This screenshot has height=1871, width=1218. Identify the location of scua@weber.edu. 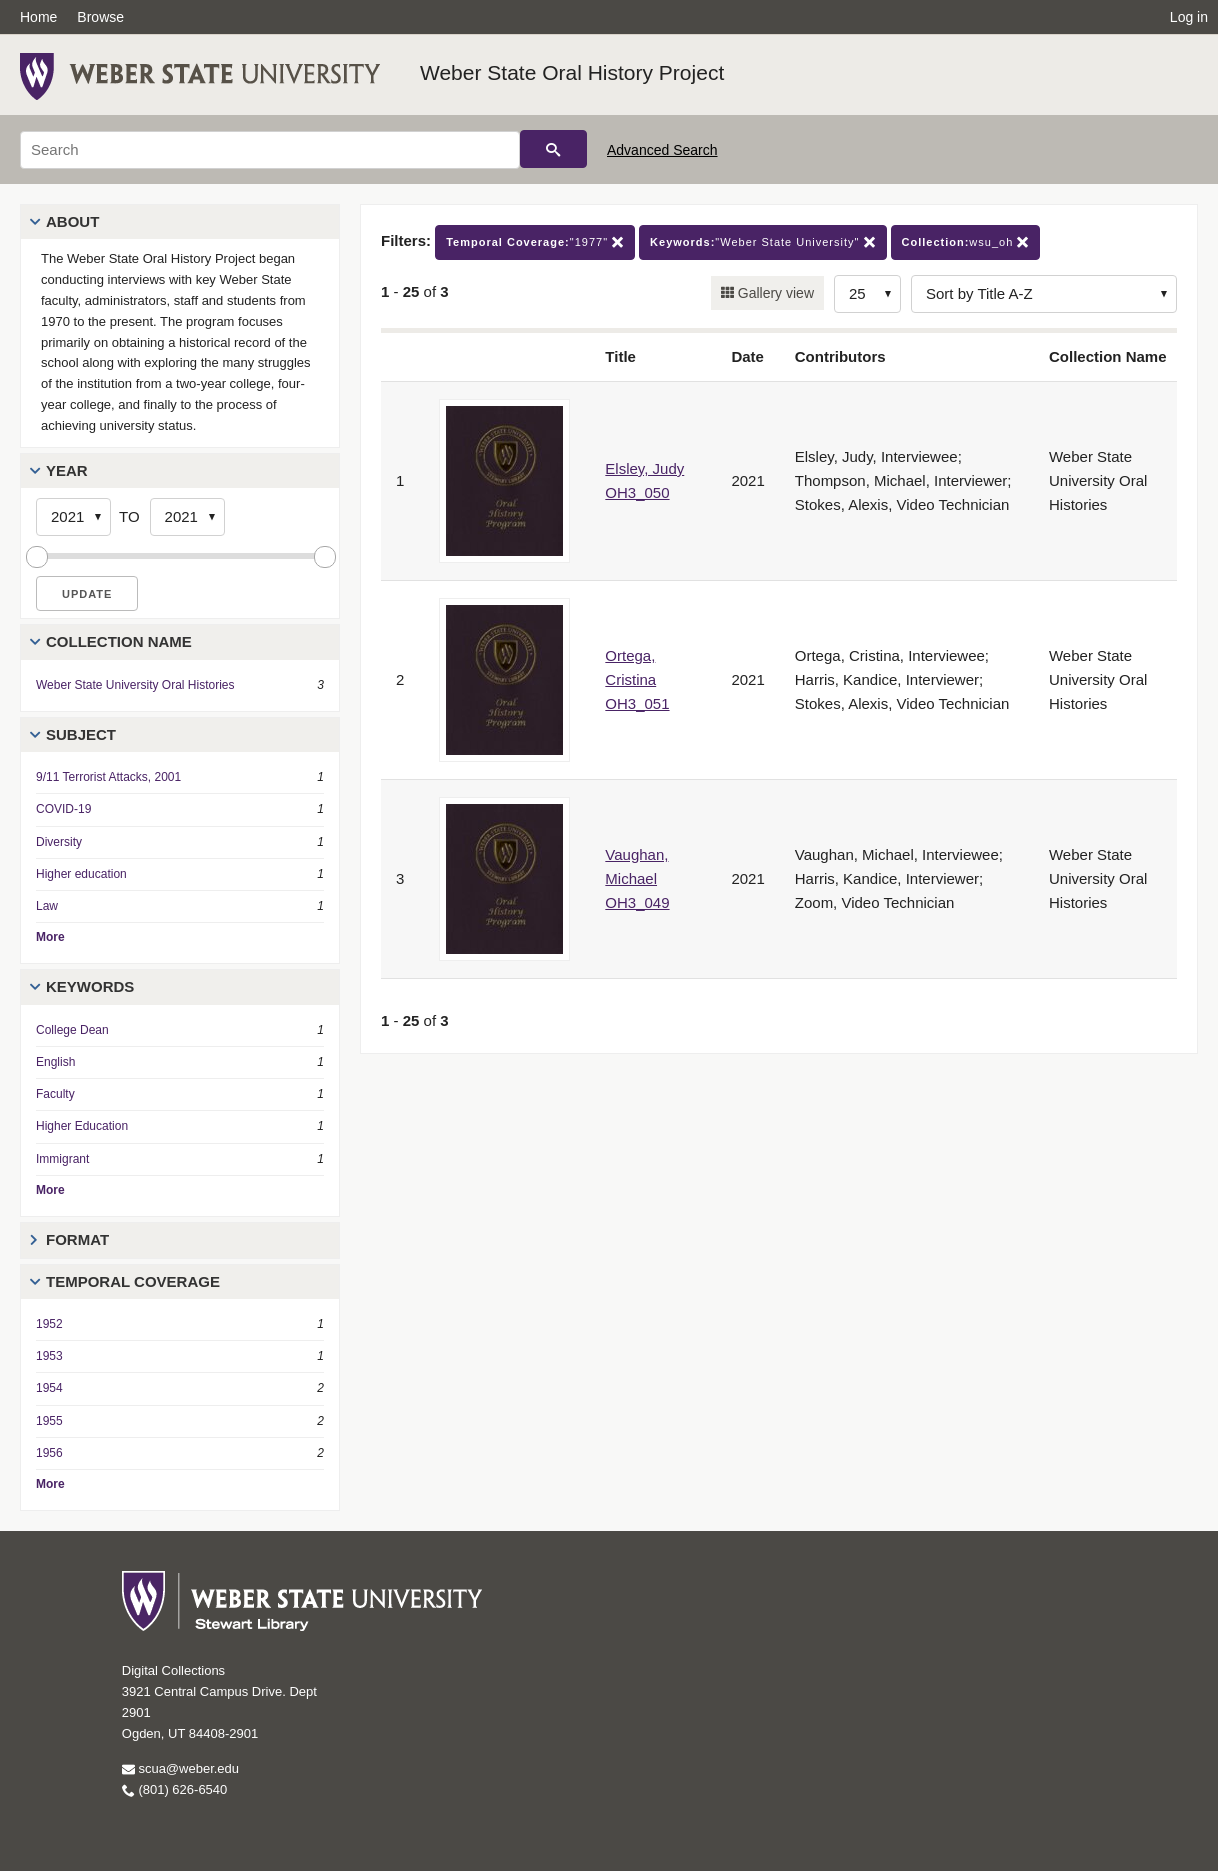
(180, 1768).